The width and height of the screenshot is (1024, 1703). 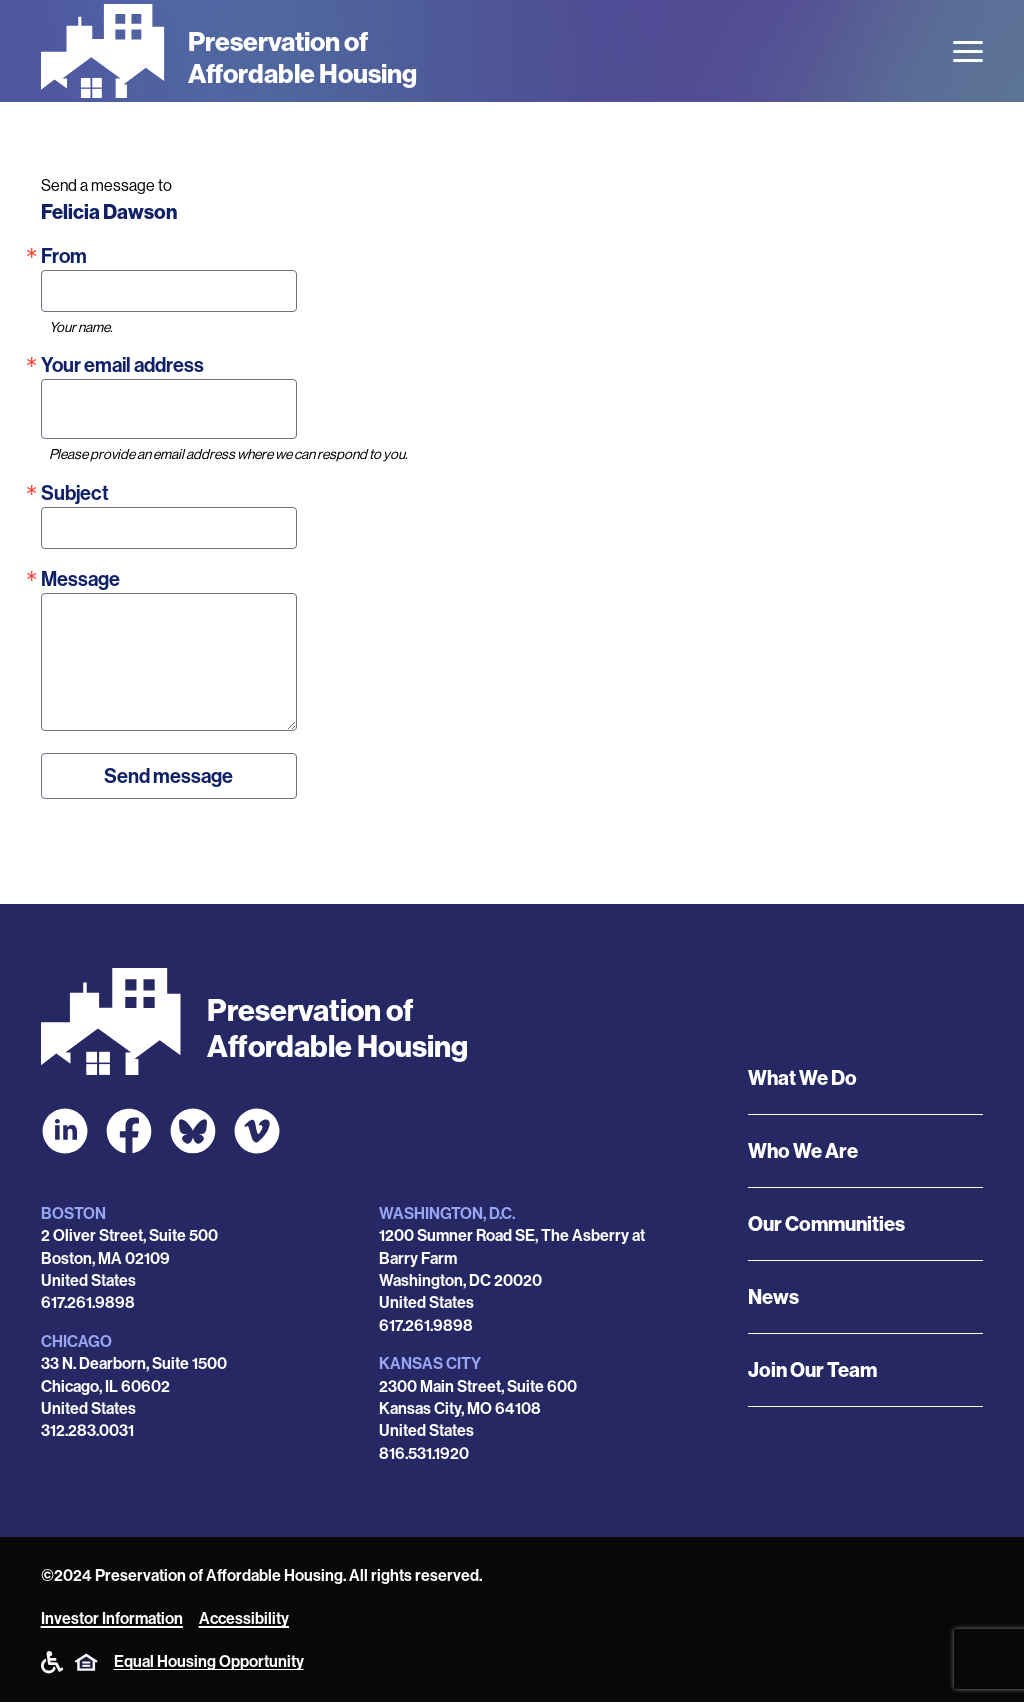 What do you see at coordinates (968, 51) in the screenshot?
I see `[Open the menu]` at bounding box center [968, 51].